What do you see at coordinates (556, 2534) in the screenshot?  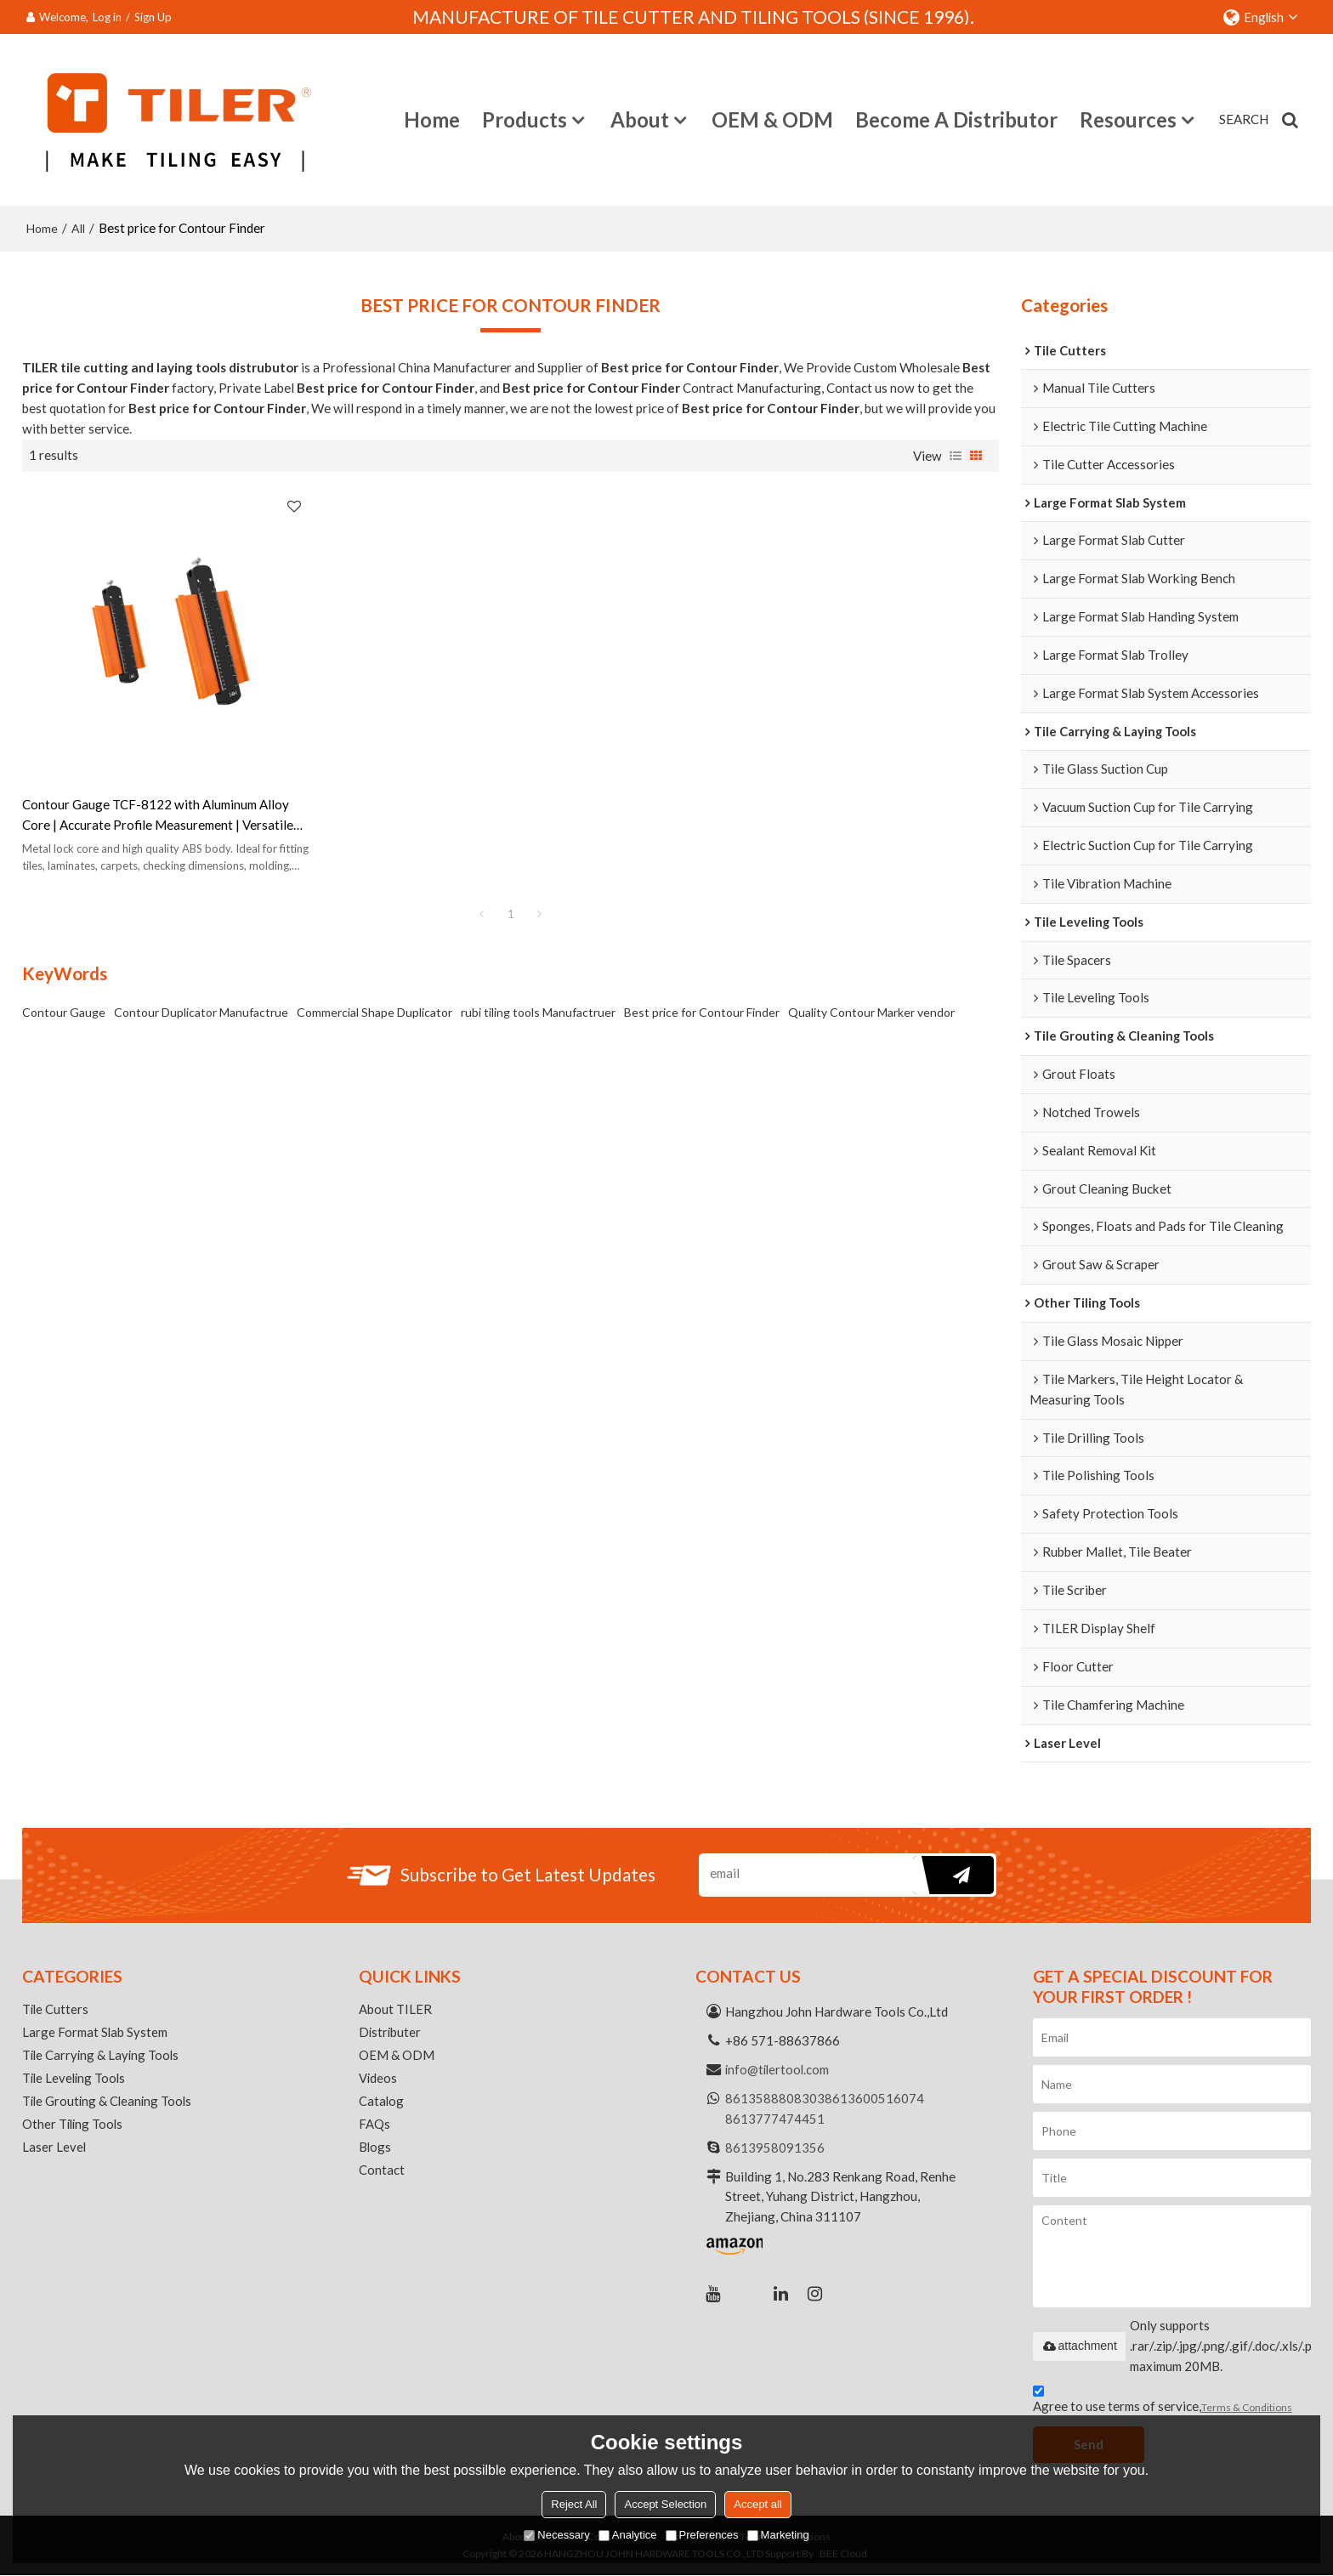 I see `Necessary` at bounding box center [556, 2534].